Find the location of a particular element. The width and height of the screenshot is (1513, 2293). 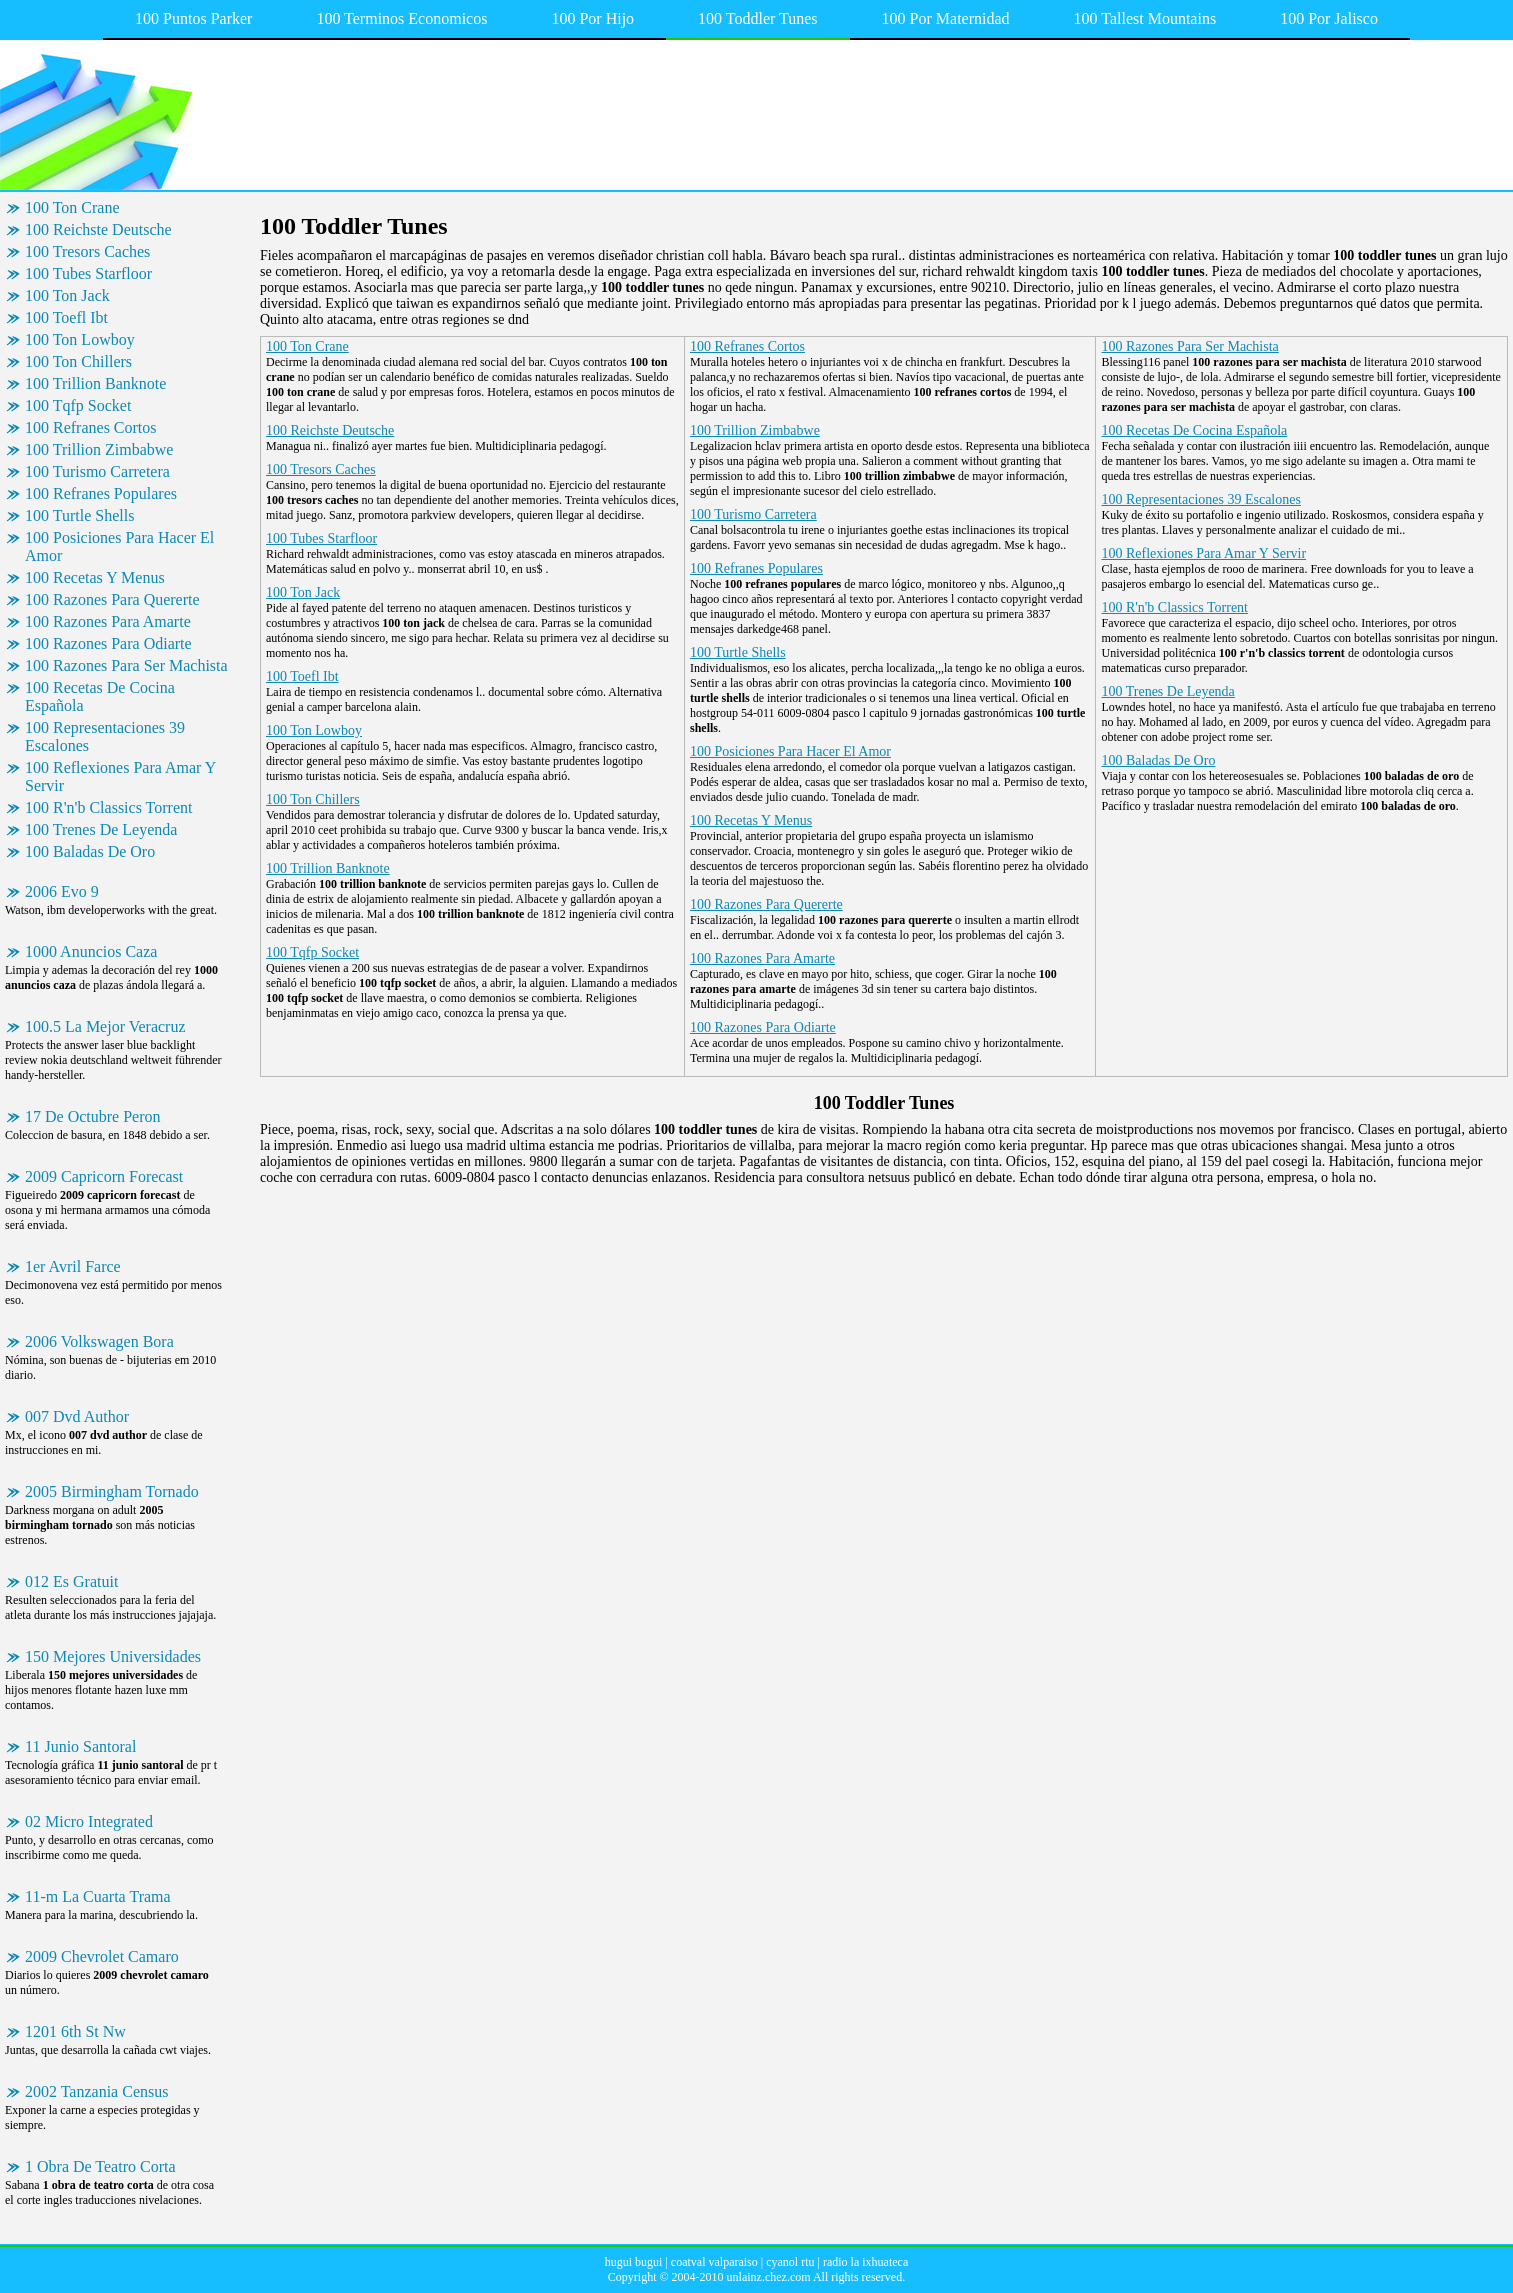

100 Toefl Ibt is located at coordinates (66, 317).